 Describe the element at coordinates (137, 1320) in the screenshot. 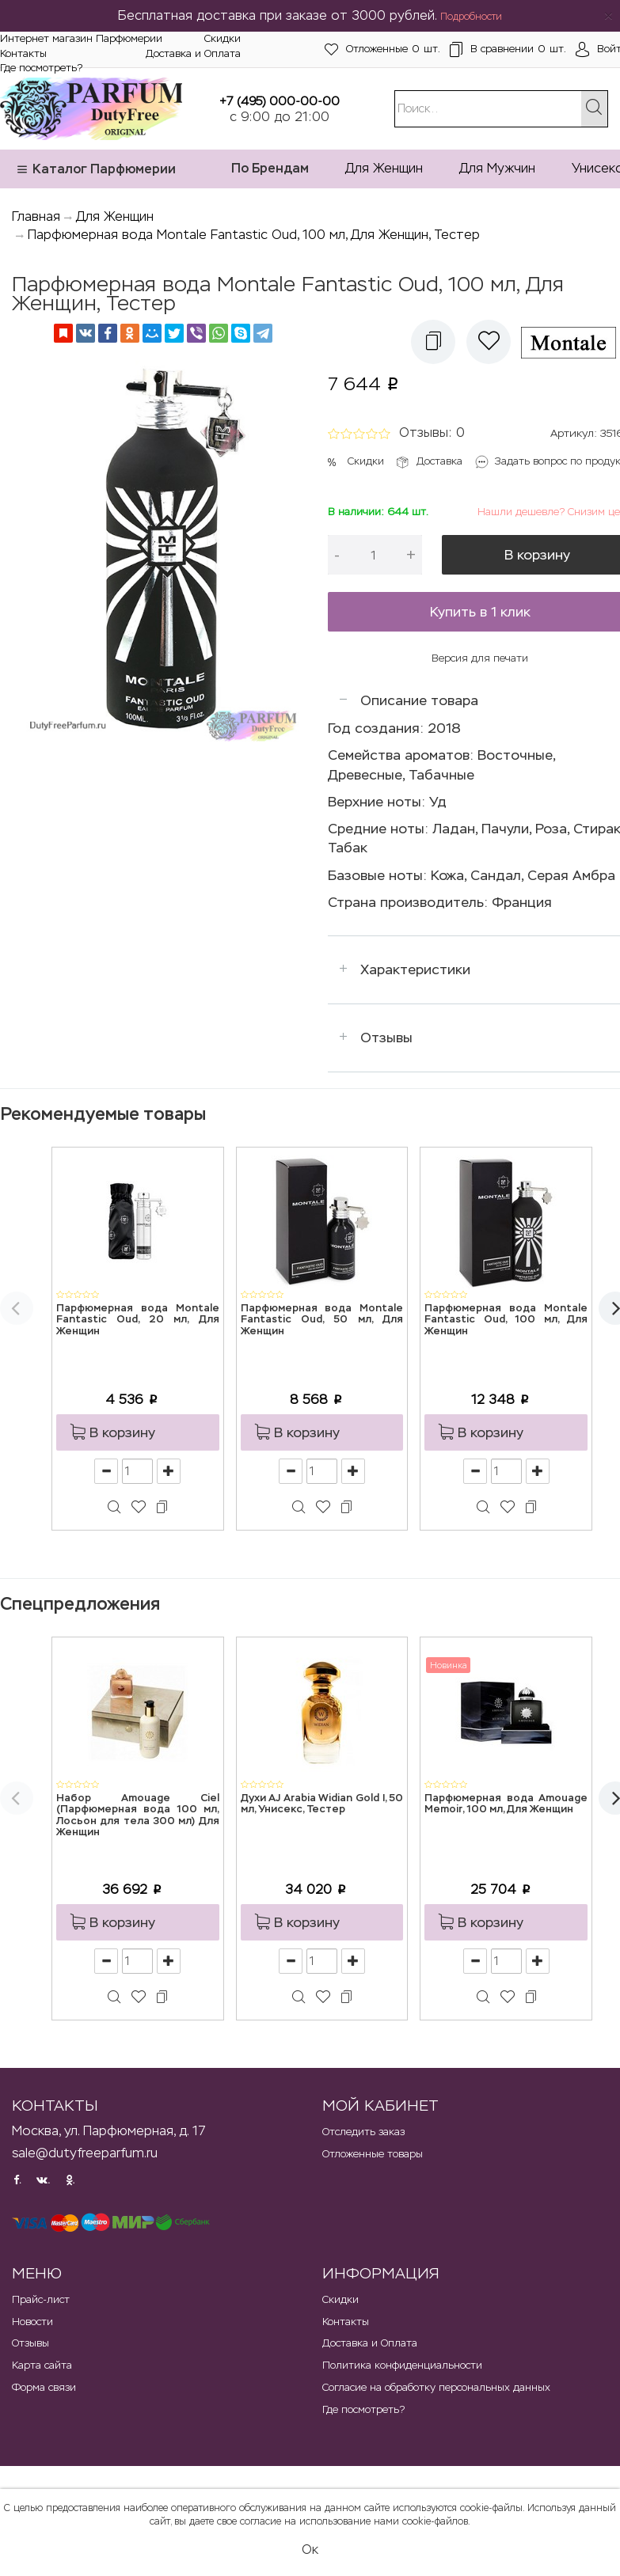

I see `Парфюмерная вода Montale Fantastic Oud, 20 мл, Для Женщин` at that location.